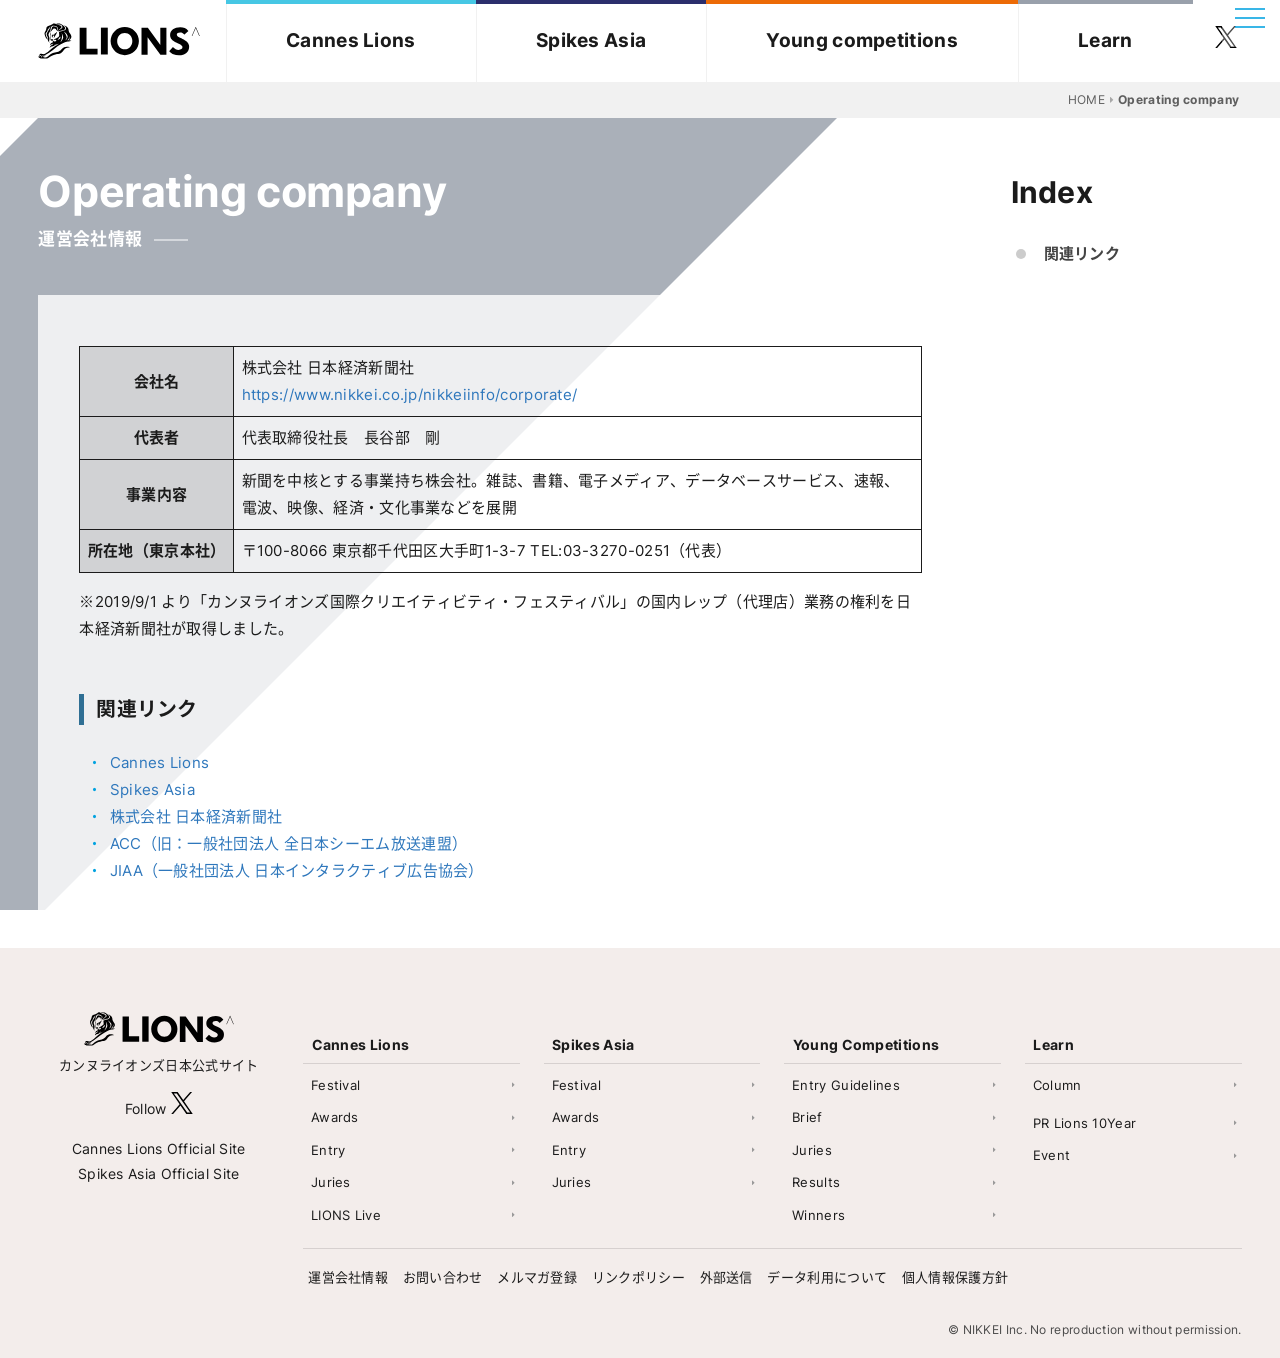 Image resolution: width=1280 pixels, height=1358 pixels. Describe the element at coordinates (335, 1117) in the screenshot. I see `Awards` at that location.